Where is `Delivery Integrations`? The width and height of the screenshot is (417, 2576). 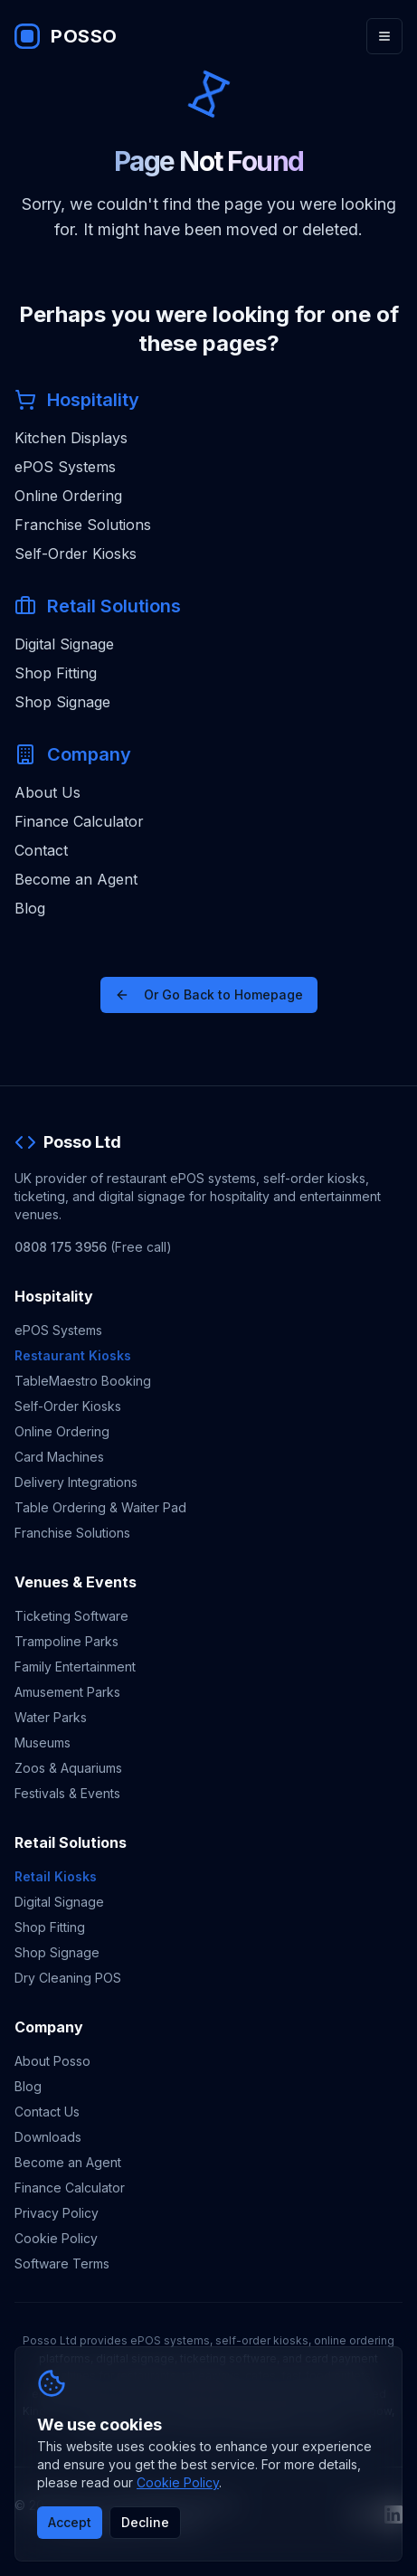
Delivery Integrations is located at coordinates (75, 1482).